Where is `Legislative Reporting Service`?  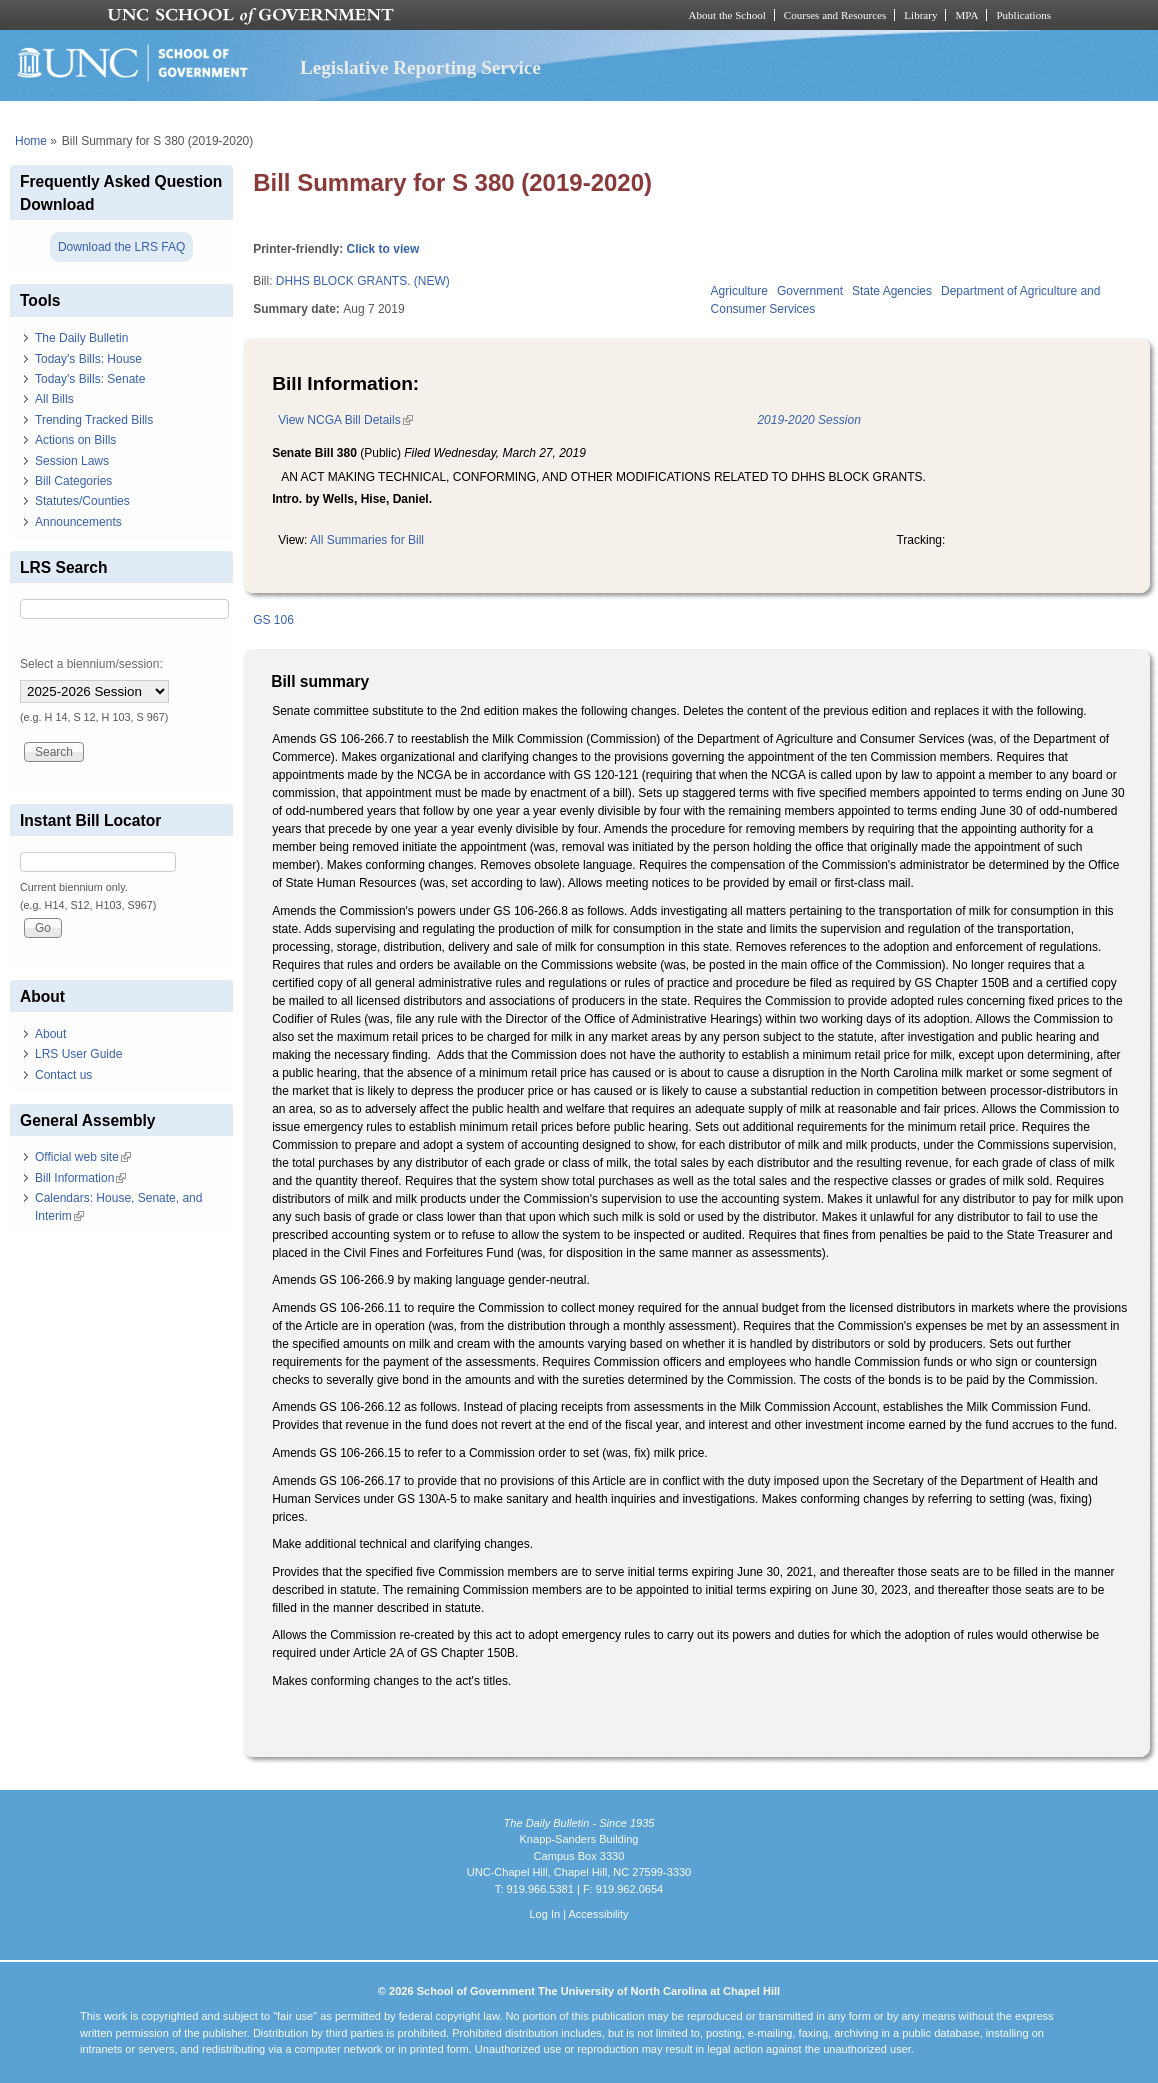
Legislative Reporting Service is located at coordinates (420, 67).